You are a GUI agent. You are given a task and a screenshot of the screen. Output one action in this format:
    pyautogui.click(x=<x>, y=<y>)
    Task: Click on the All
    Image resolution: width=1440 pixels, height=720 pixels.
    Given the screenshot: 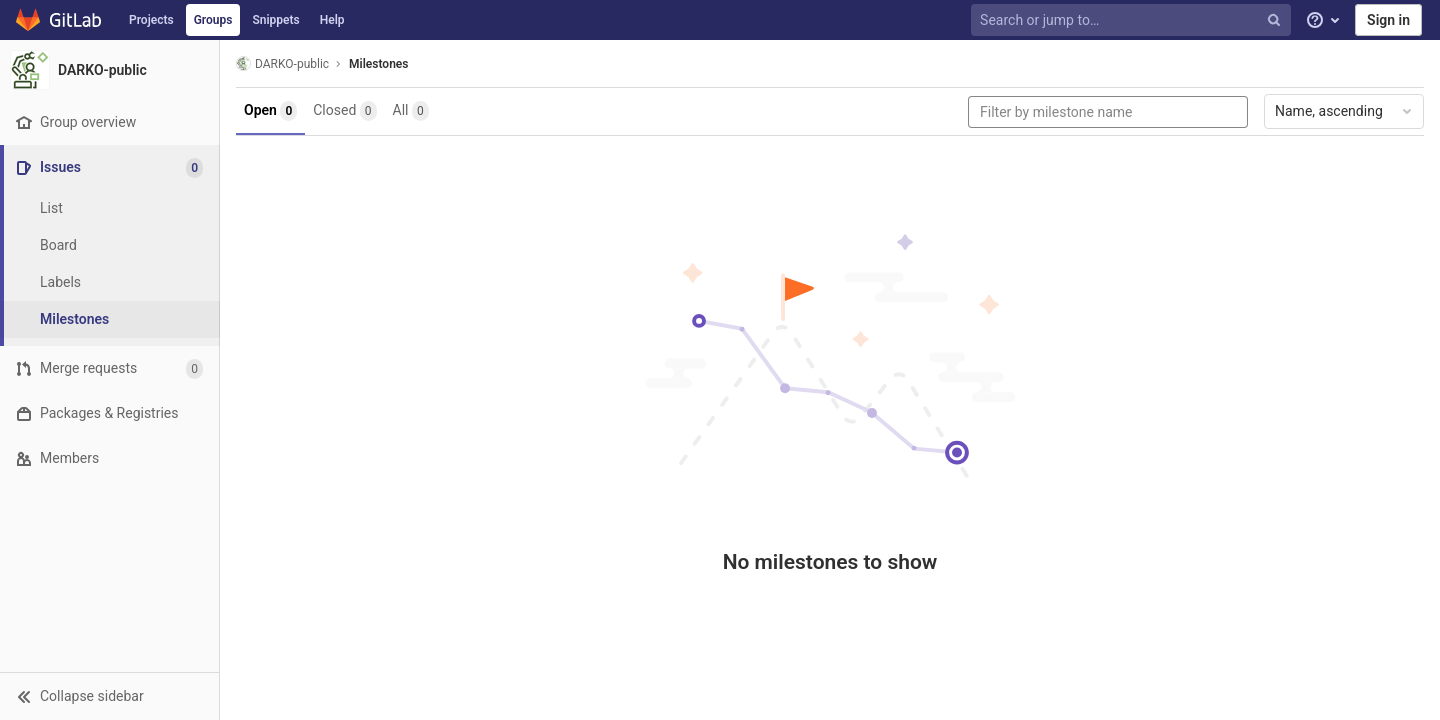 What is the action you would take?
    pyautogui.click(x=411, y=111)
    